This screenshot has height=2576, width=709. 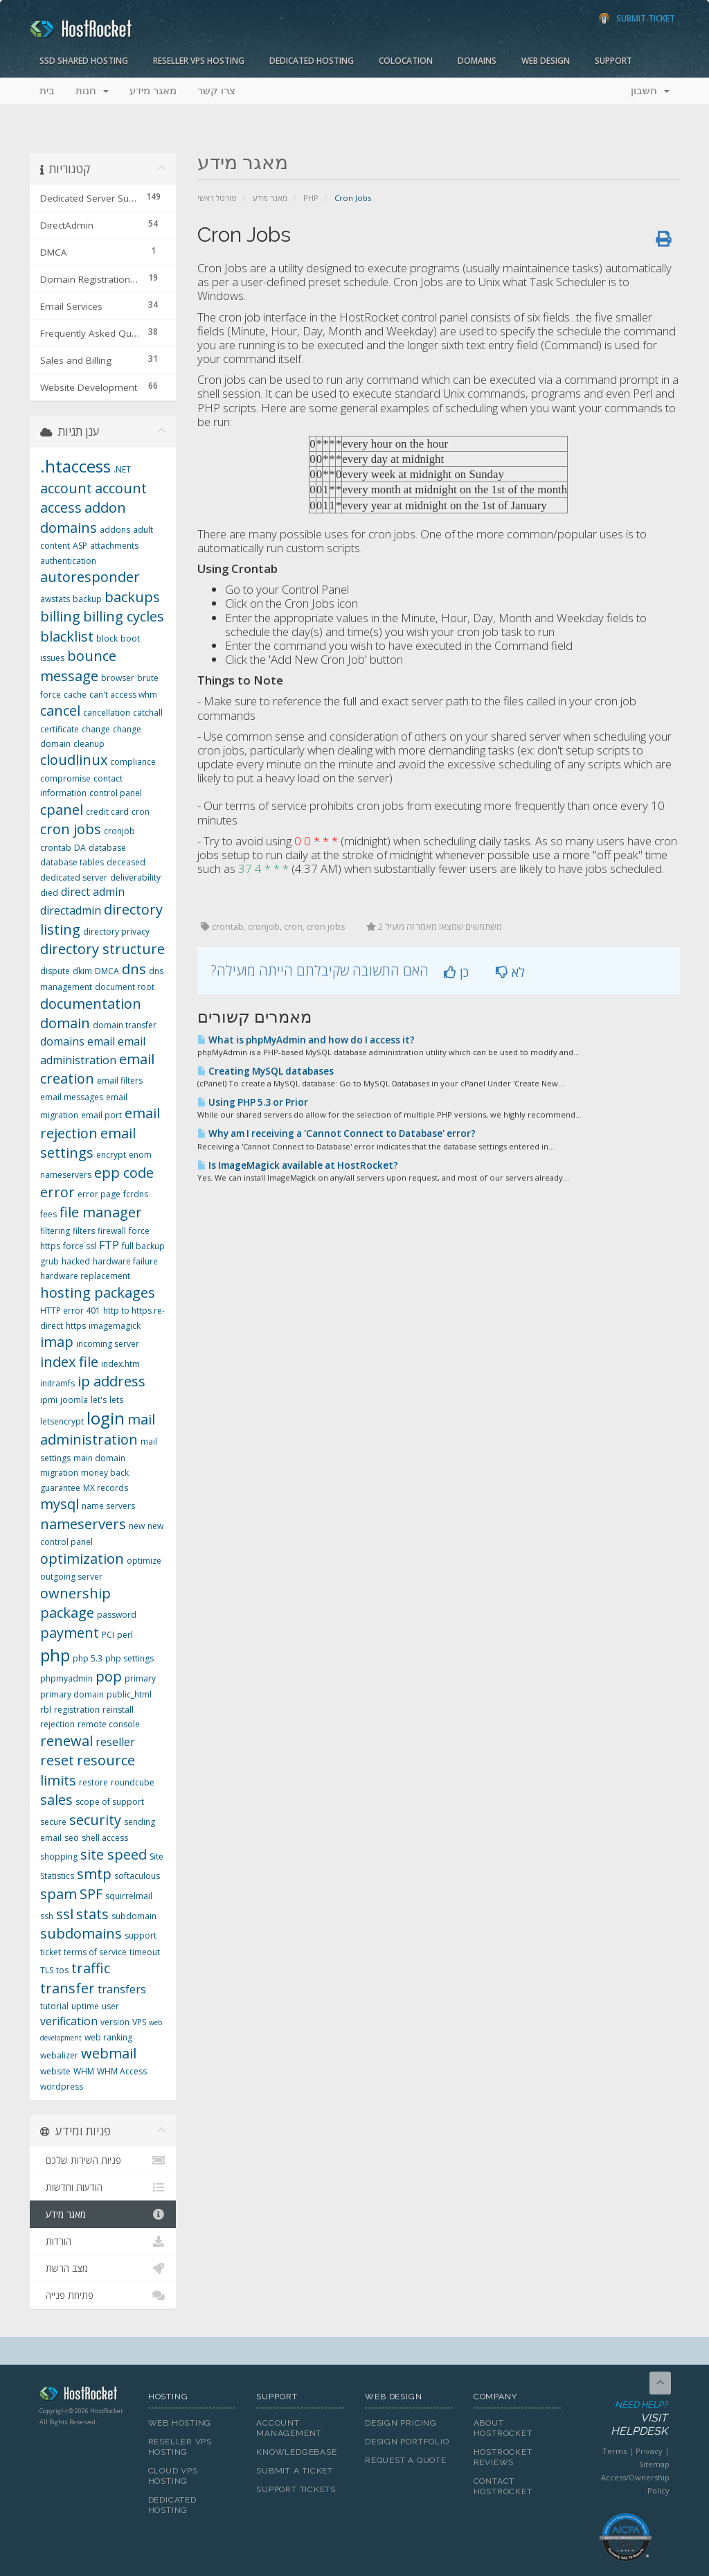 What do you see at coordinates (64, 1914) in the screenshot?
I see `ssl` at bounding box center [64, 1914].